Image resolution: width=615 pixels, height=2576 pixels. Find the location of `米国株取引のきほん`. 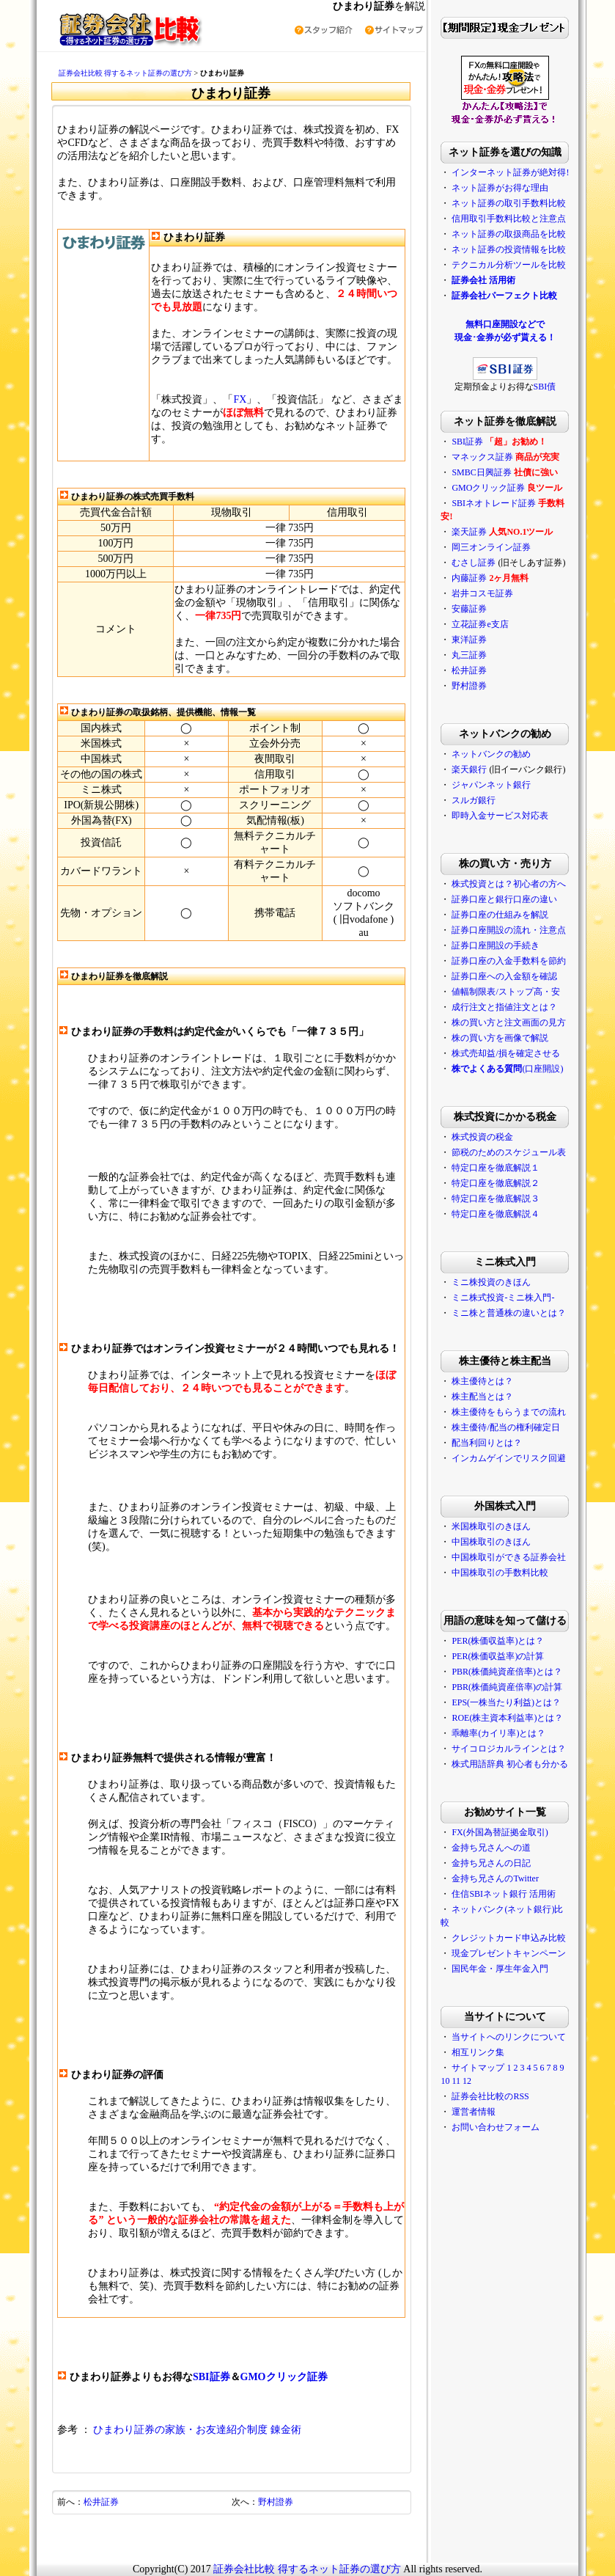

米国株取引のきほん is located at coordinates (491, 1526).